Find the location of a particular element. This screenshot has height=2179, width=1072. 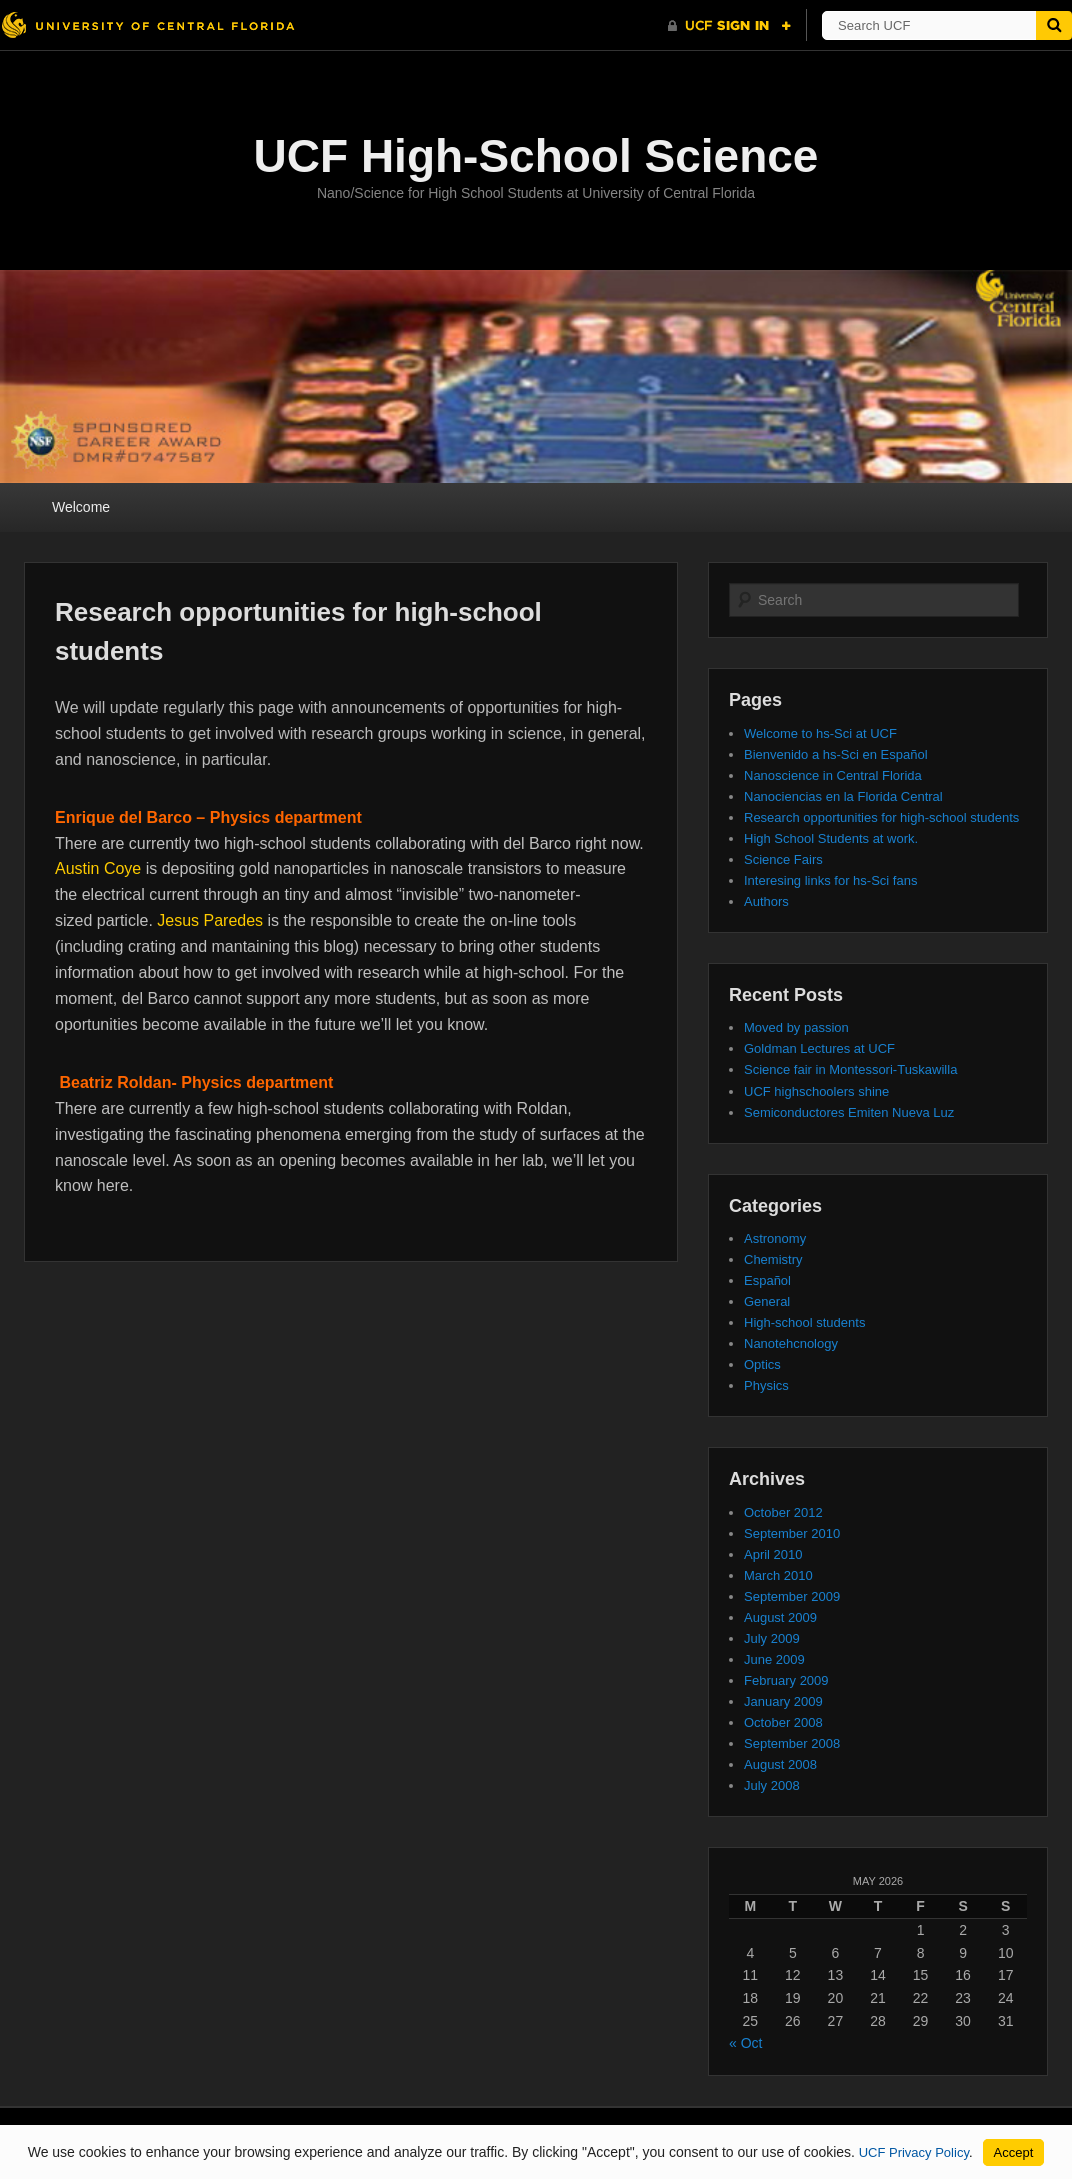

June 2009 is located at coordinates (774, 1659).